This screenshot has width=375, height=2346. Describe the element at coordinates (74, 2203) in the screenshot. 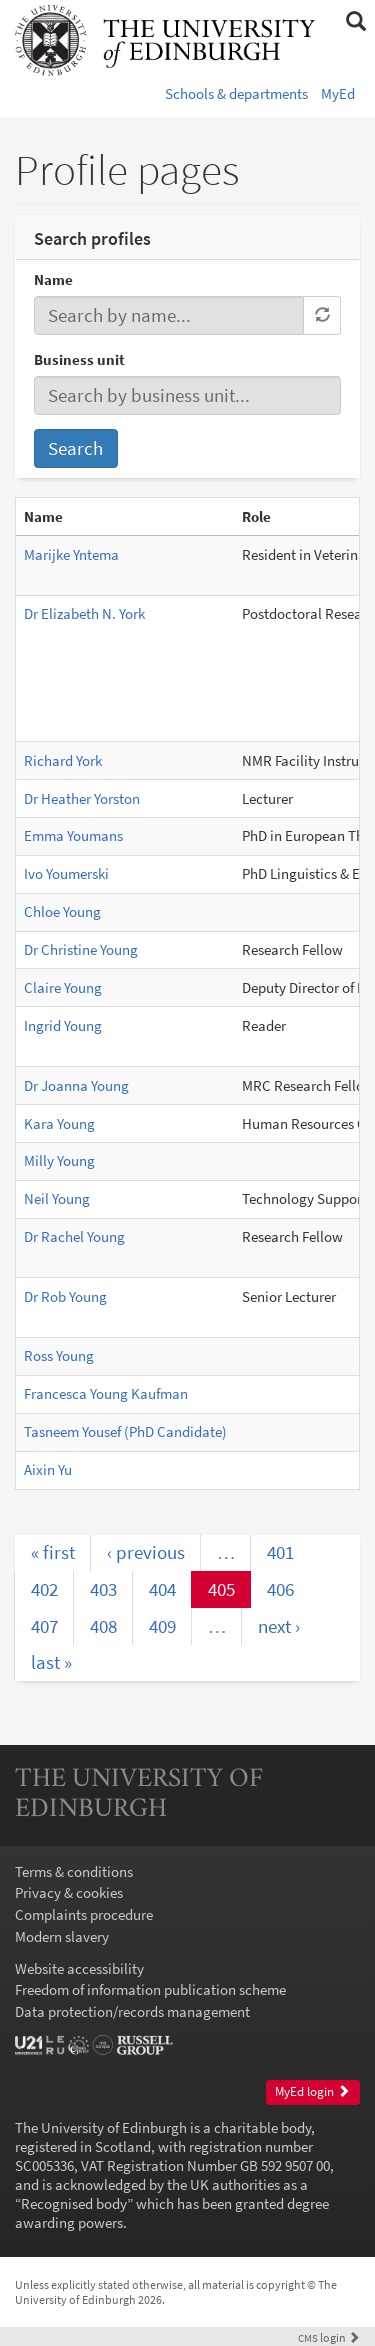

I see `Recognised body` at that location.